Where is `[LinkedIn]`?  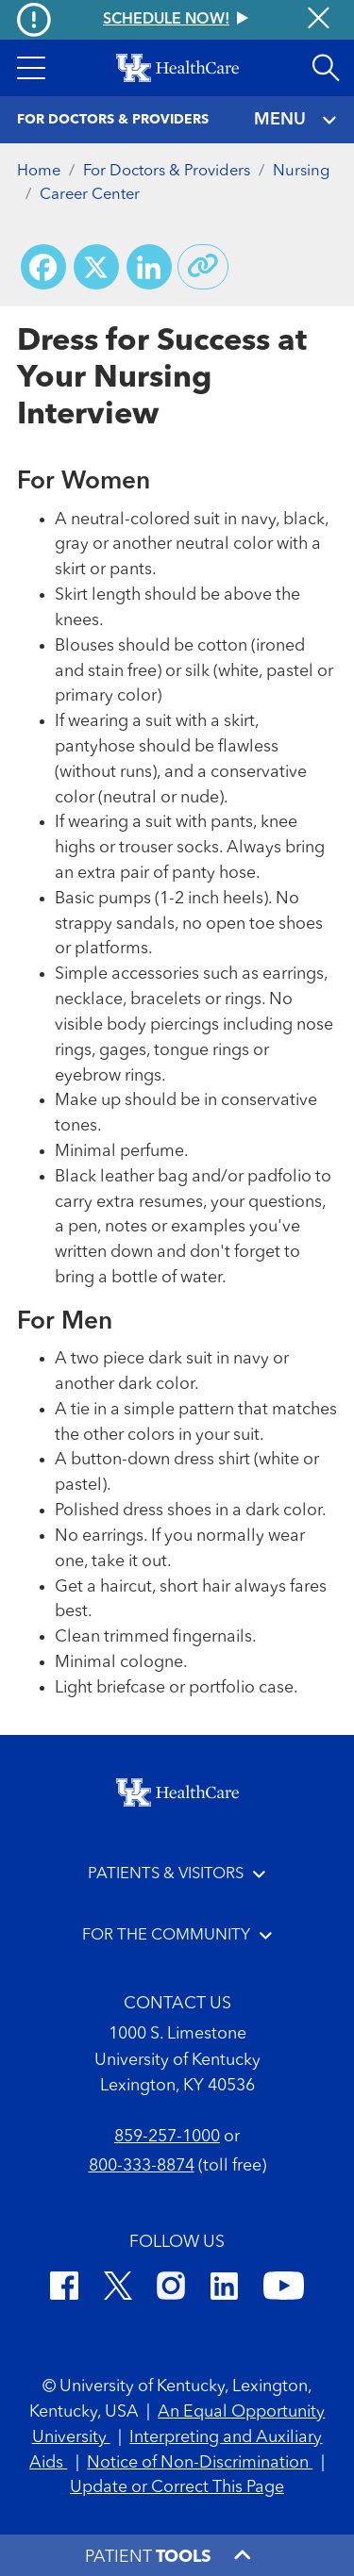 [LinkedIn] is located at coordinates (224, 2288).